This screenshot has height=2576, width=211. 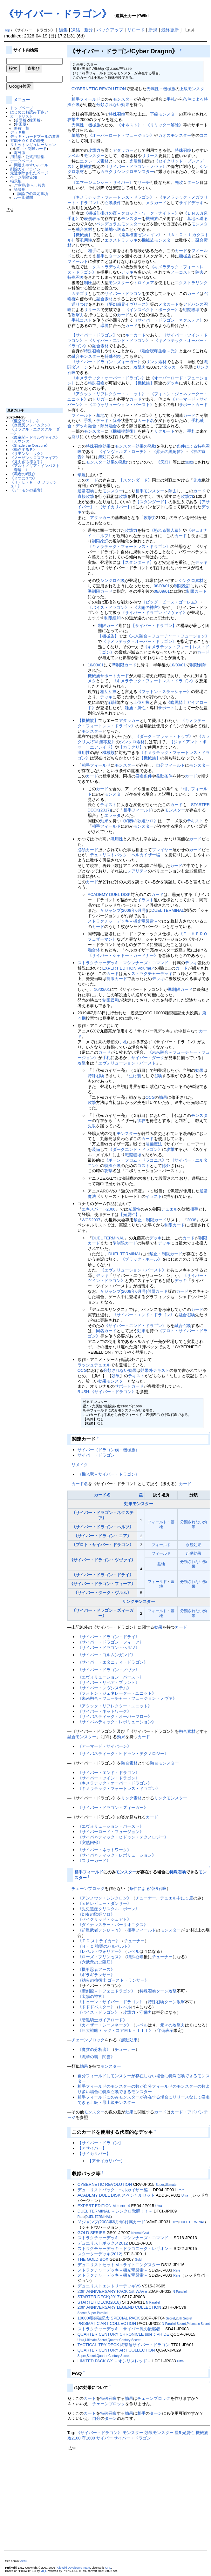 I want to click on 《リミッター解除》, so click(x=164, y=125).